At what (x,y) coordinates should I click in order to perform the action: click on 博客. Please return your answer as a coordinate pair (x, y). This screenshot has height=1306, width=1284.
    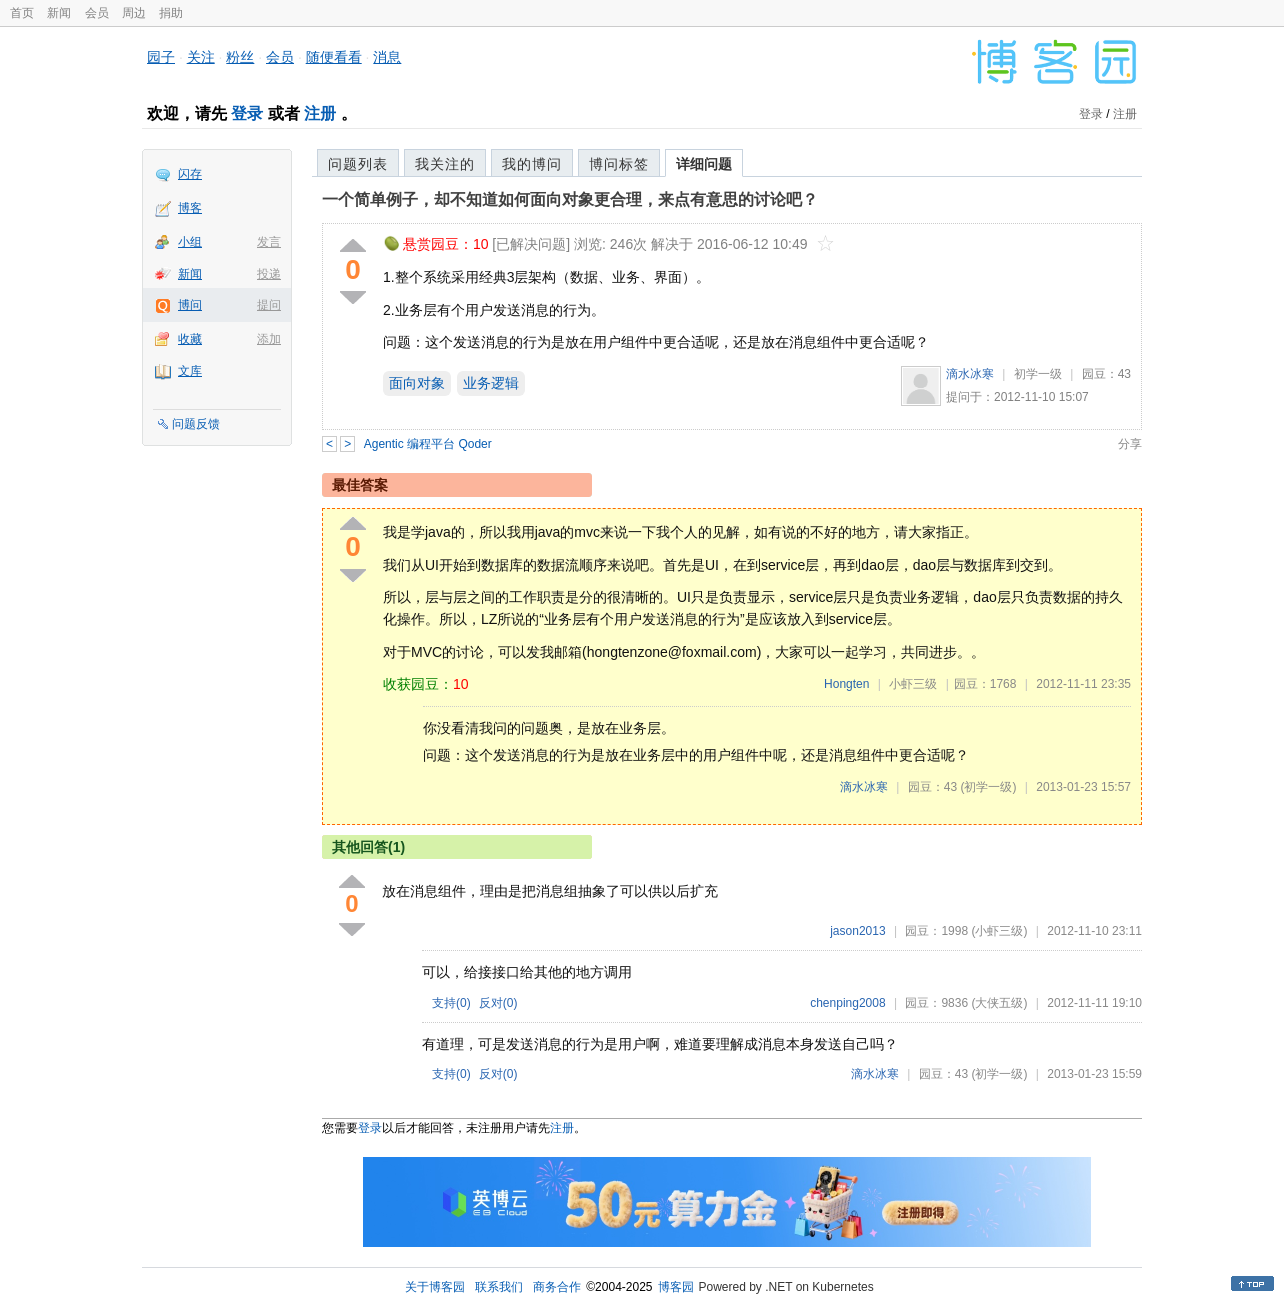
    Looking at the image, I should click on (190, 208).